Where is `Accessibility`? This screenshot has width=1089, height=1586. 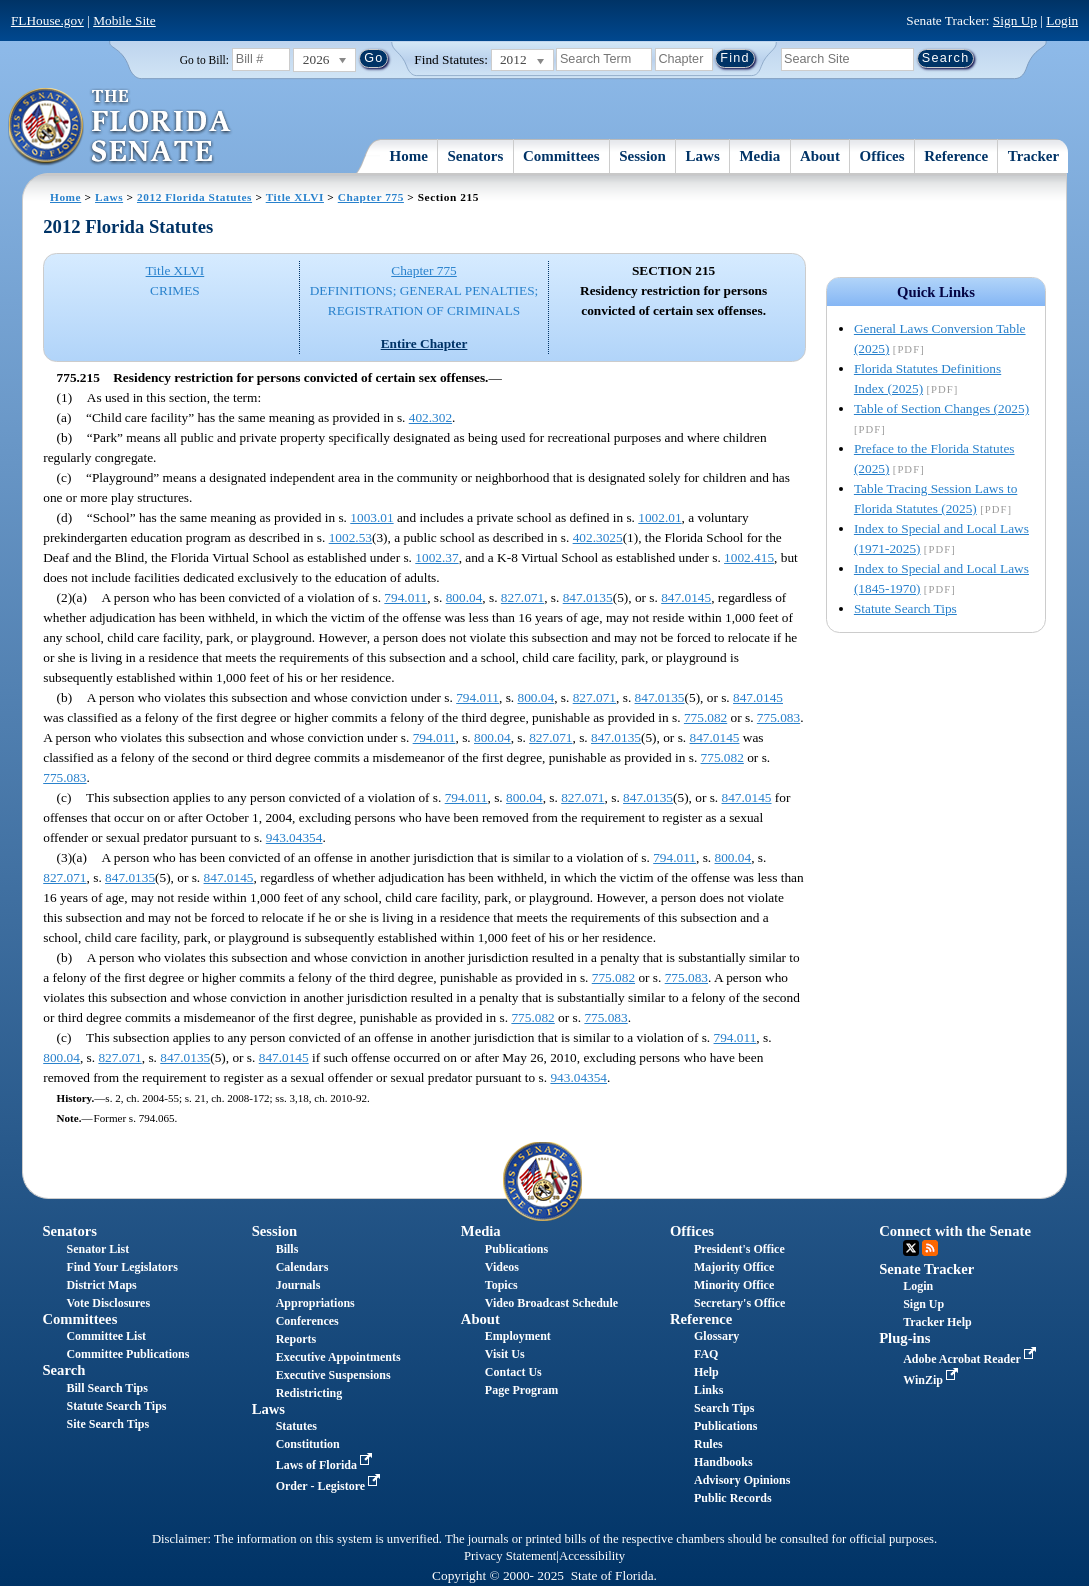 Accessibility is located at coordinates (592, 1556).